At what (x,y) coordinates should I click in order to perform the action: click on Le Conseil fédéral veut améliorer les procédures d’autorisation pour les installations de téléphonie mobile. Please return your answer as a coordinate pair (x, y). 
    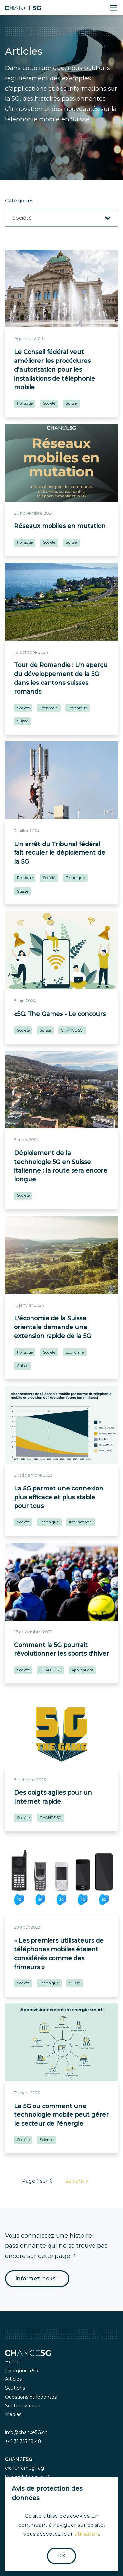
    Looking at the image, I should click on (54, 369).